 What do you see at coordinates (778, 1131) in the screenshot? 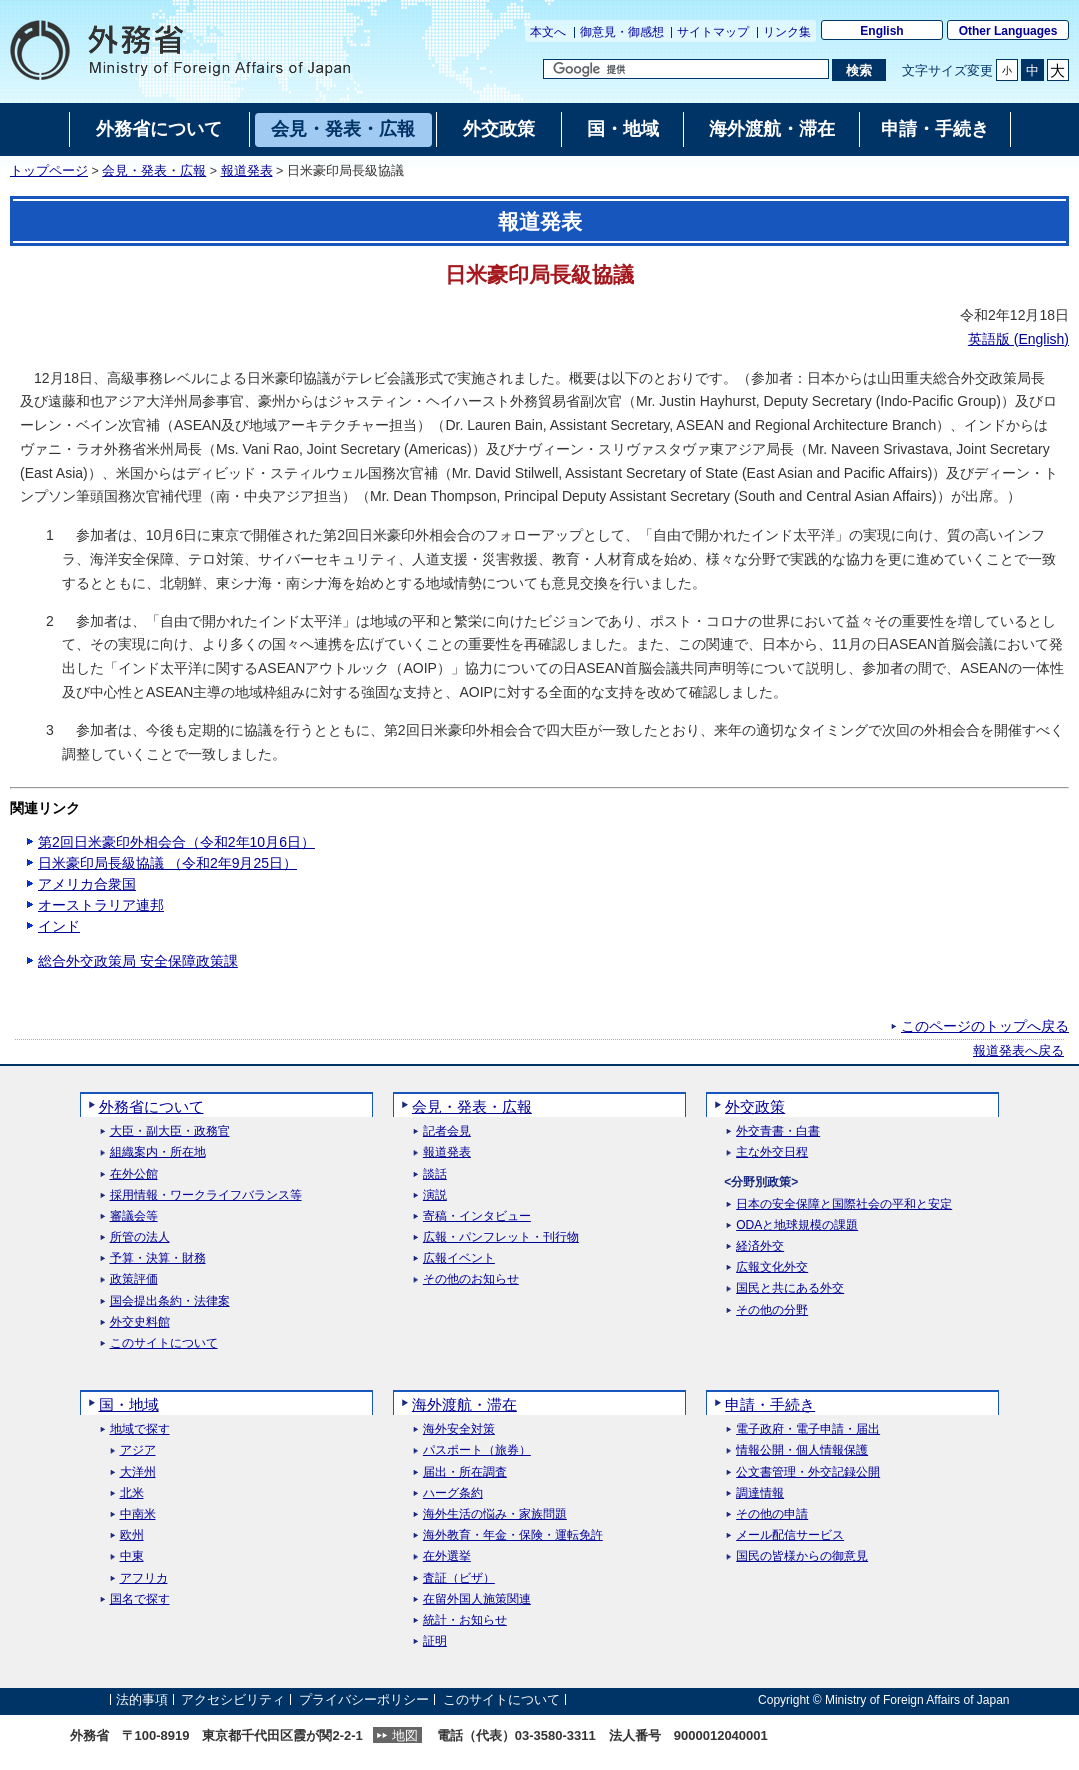
I see `外交青書・白書` at bounding box center [778, 1131].